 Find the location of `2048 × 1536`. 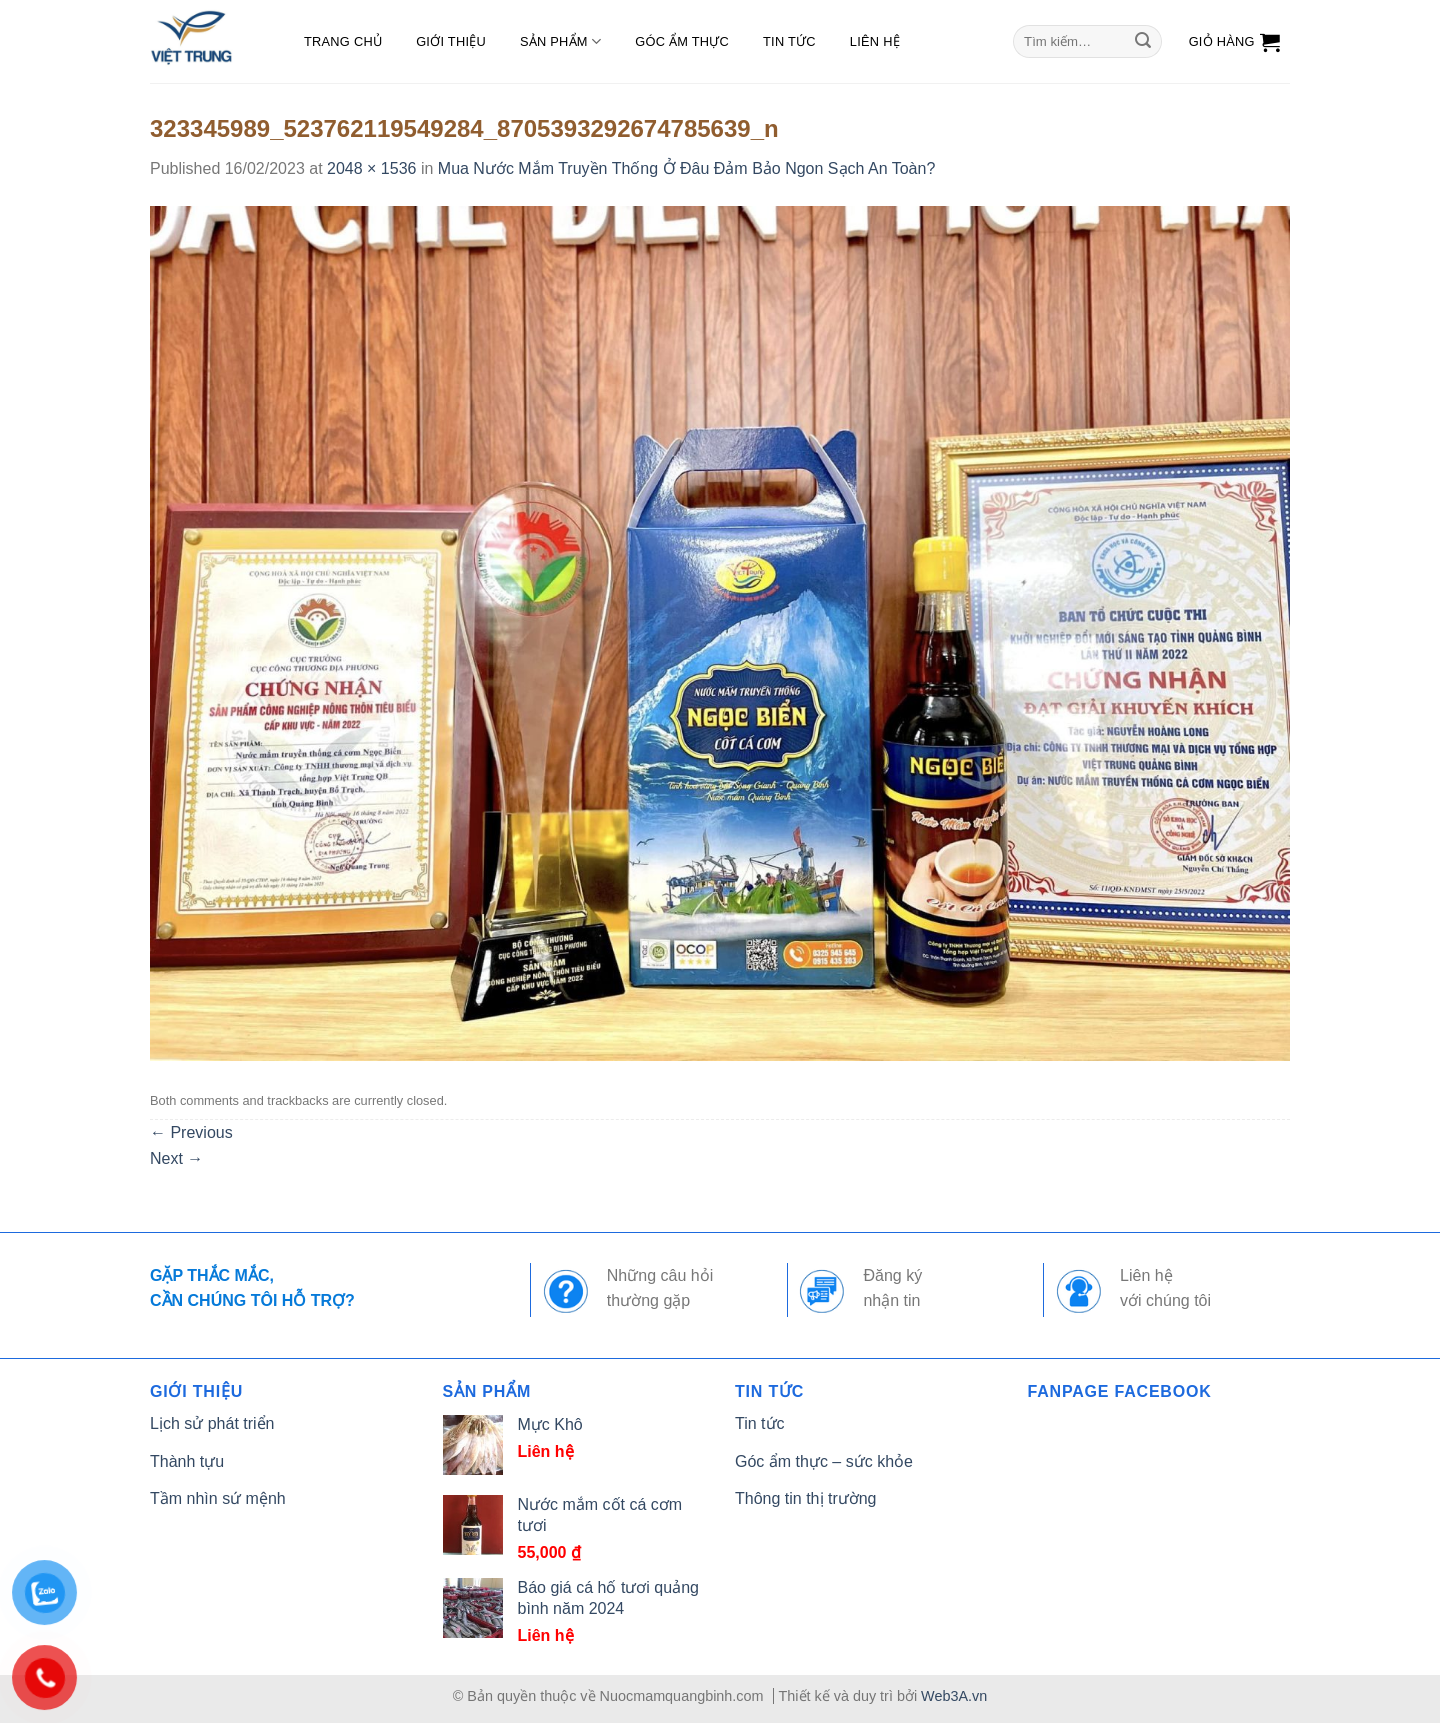

2048 × 1536 is located at coordinates (371, 168).